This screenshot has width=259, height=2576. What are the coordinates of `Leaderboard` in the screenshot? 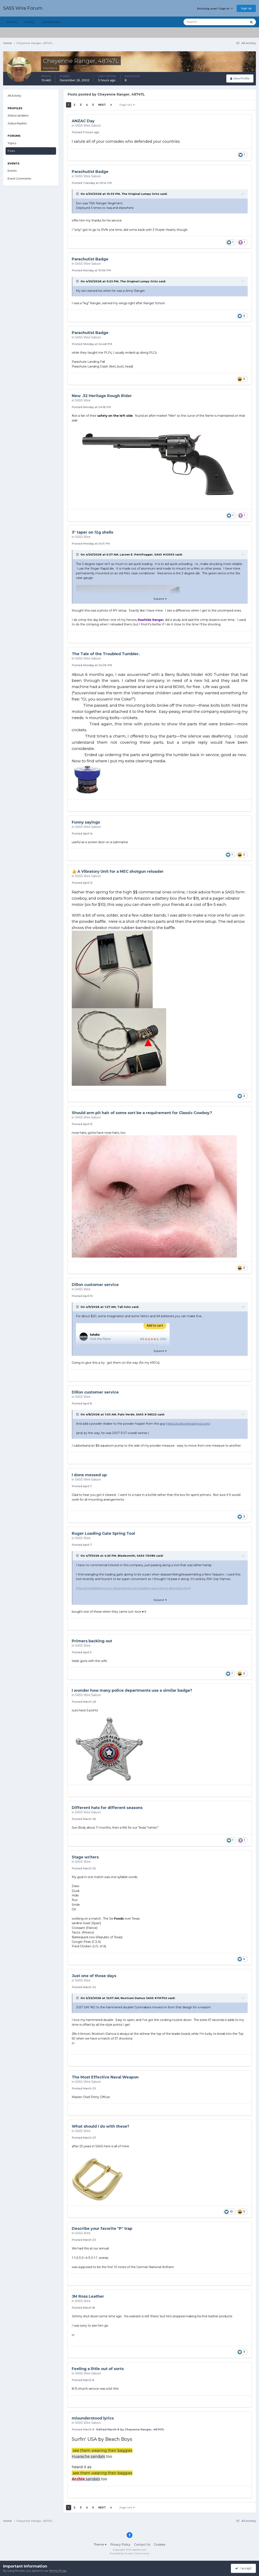 It's located at (51, 22).